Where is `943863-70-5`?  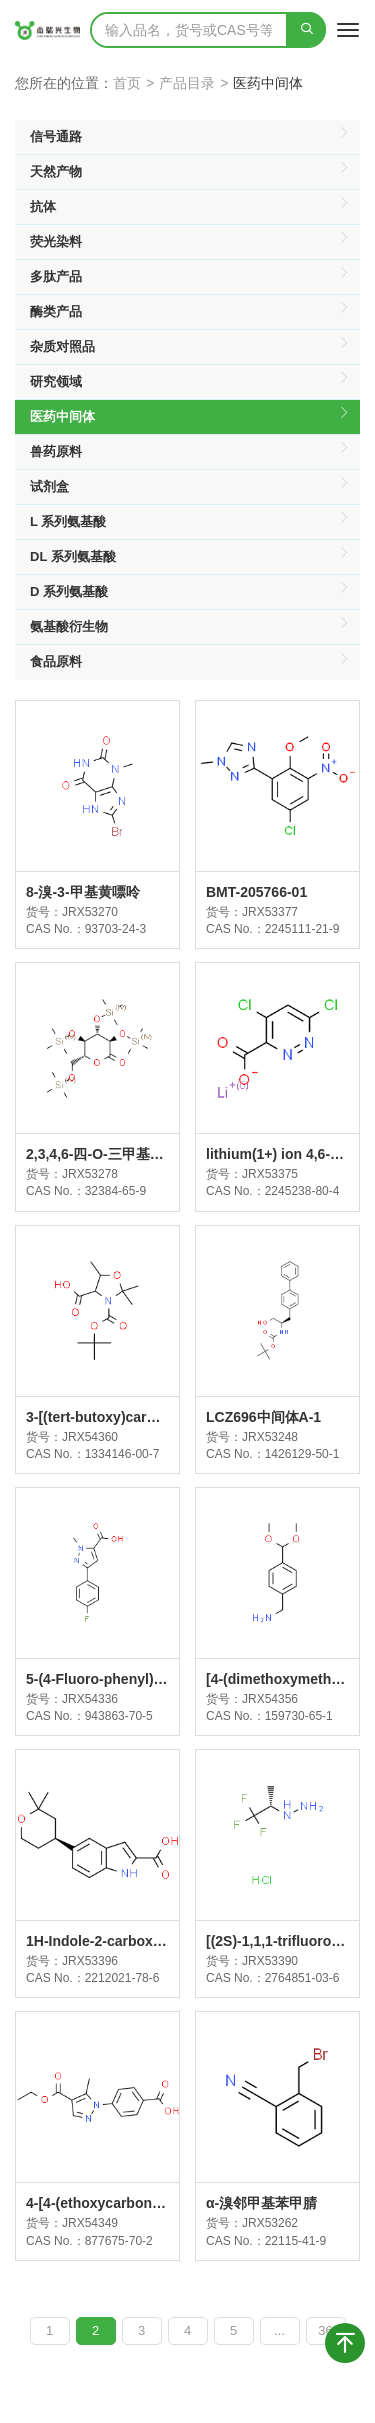 943863-70-5 is located at coordinates (119, 1716).